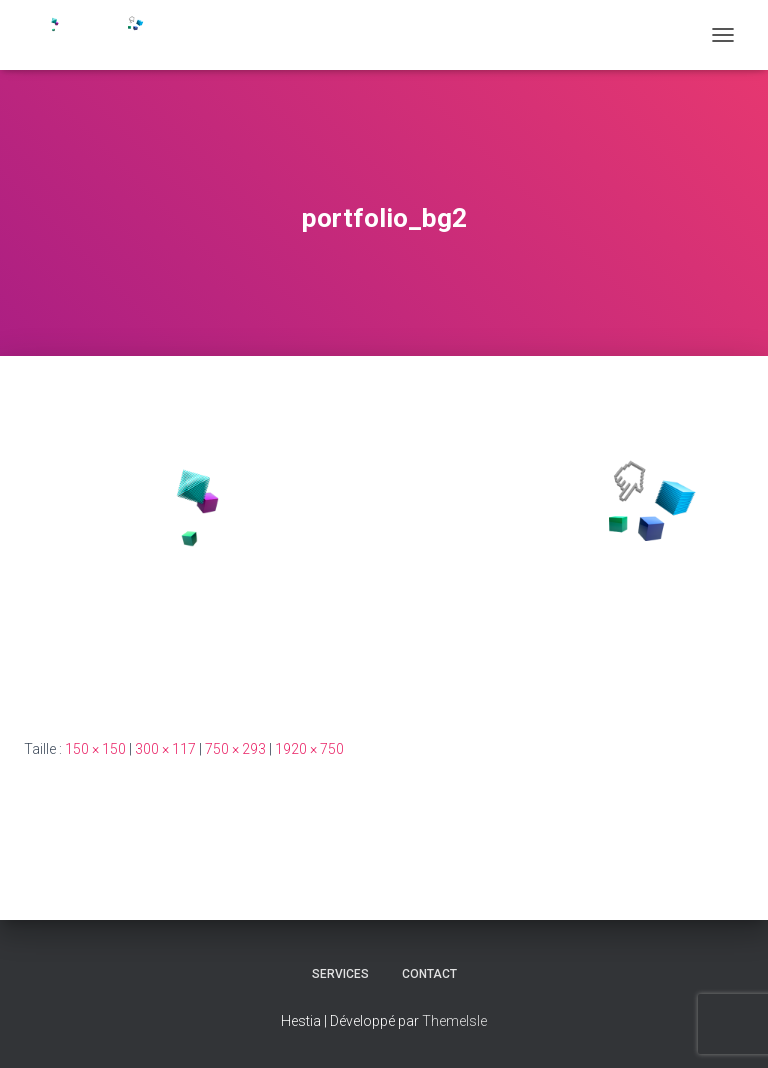 The height and width of the screenshot is (1068, 768). I want to click on Services, so click(340, 974).